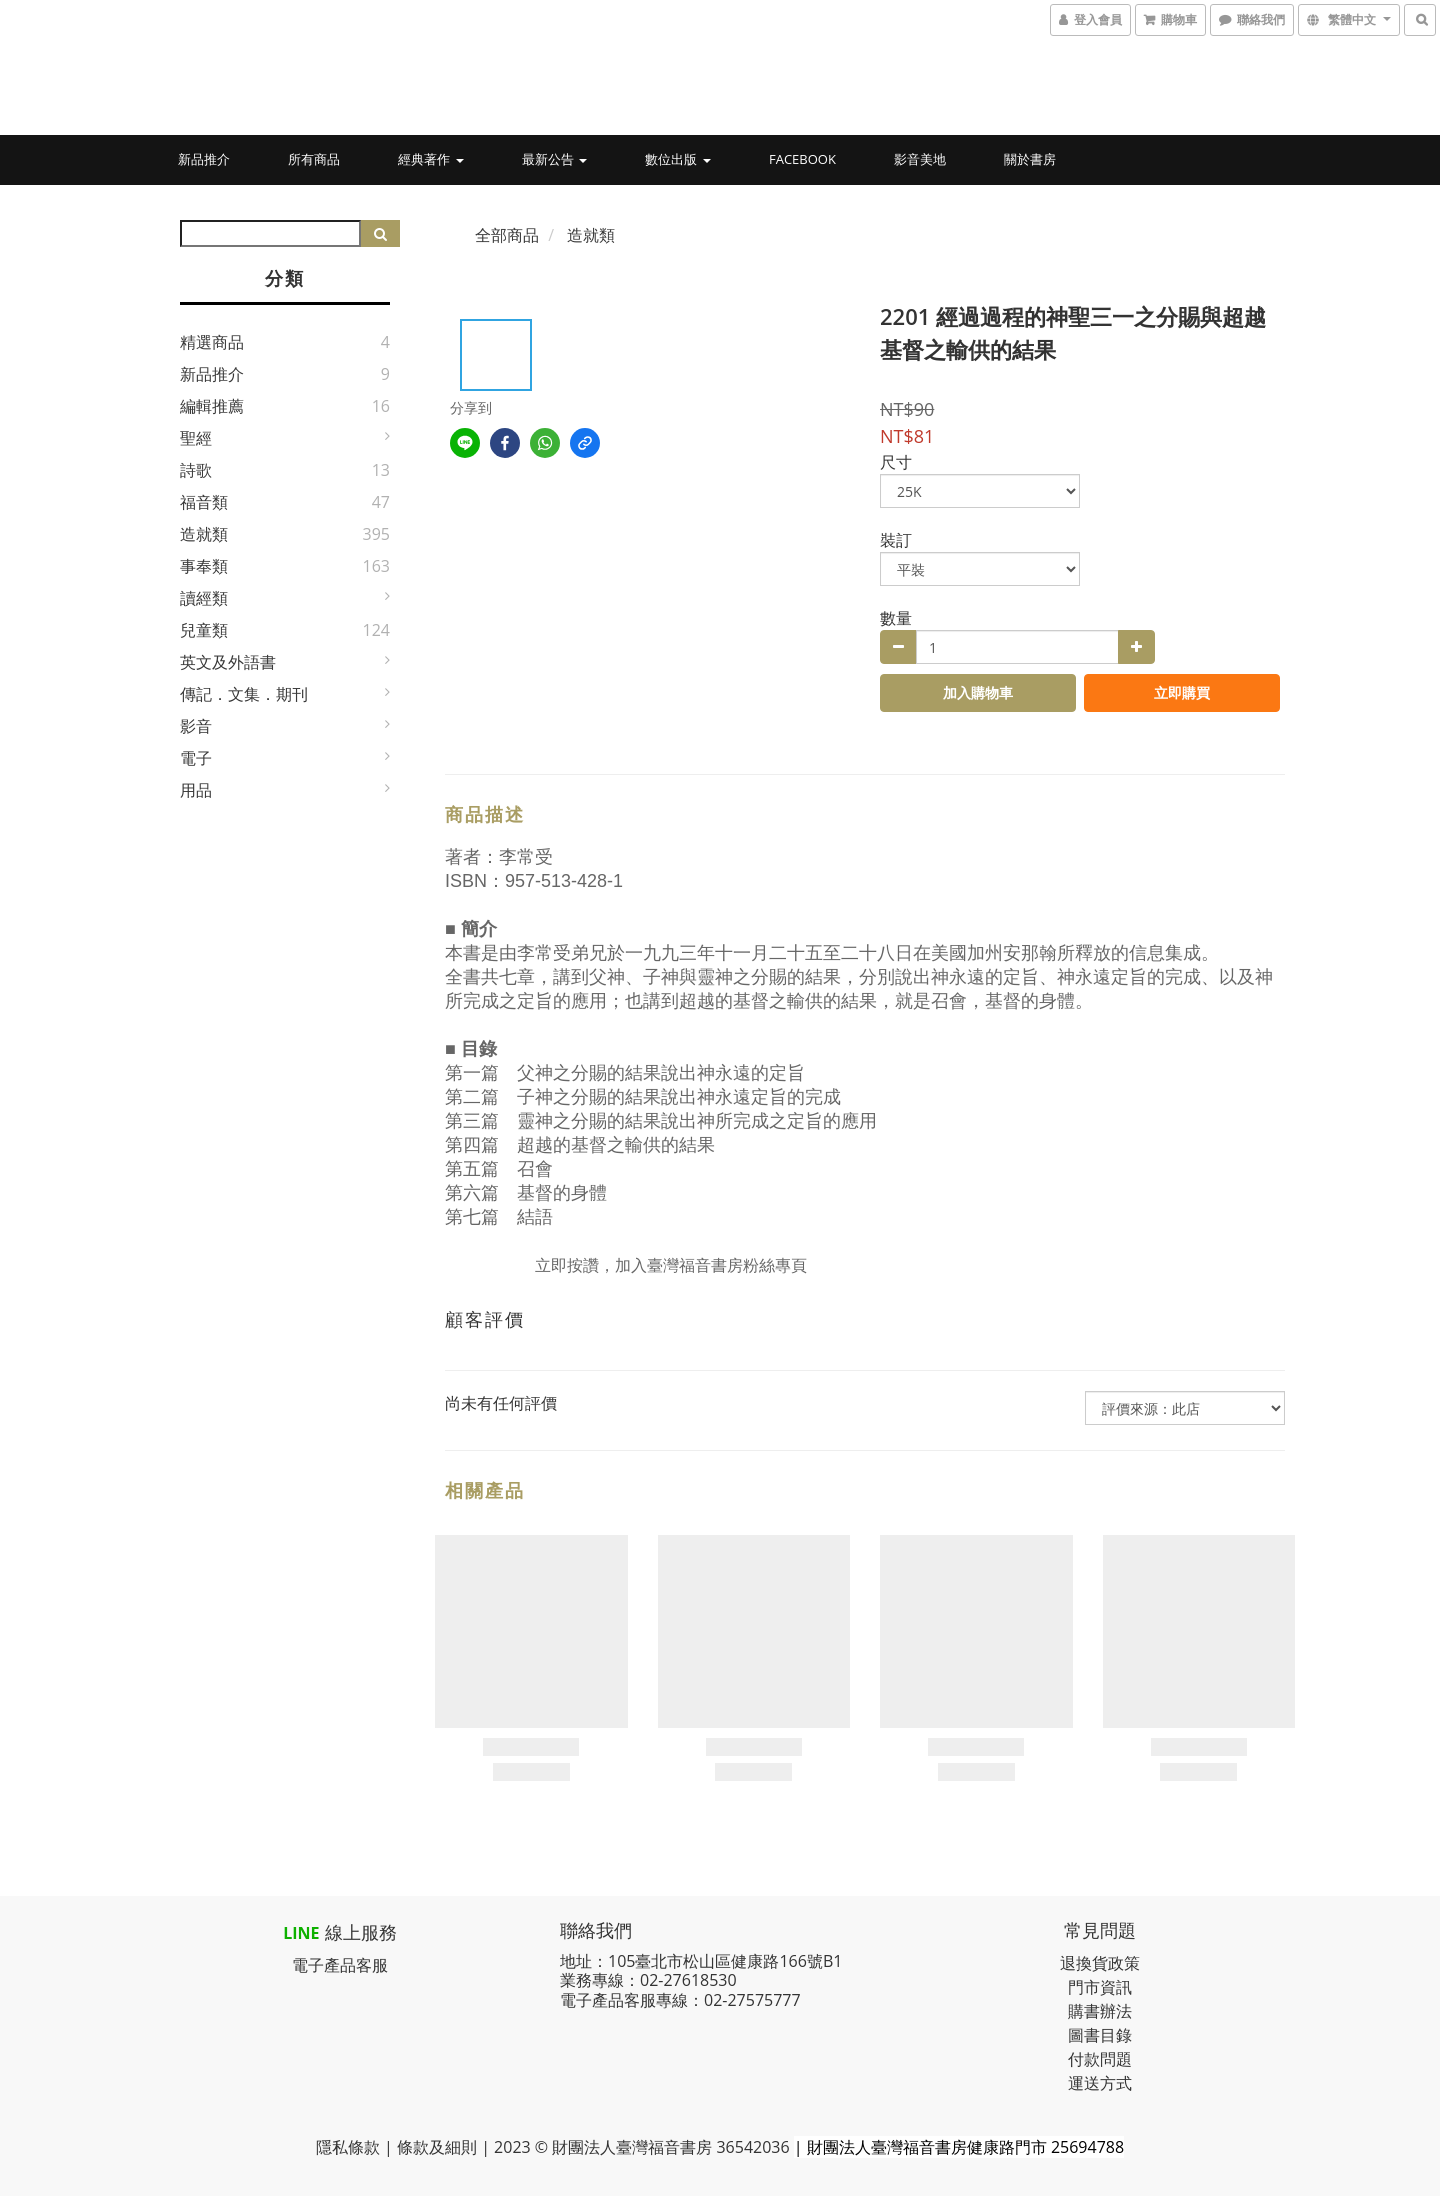 This screenshot has height=2196, width=1440. I want to click on 英文及外語書, so click(228, 662).